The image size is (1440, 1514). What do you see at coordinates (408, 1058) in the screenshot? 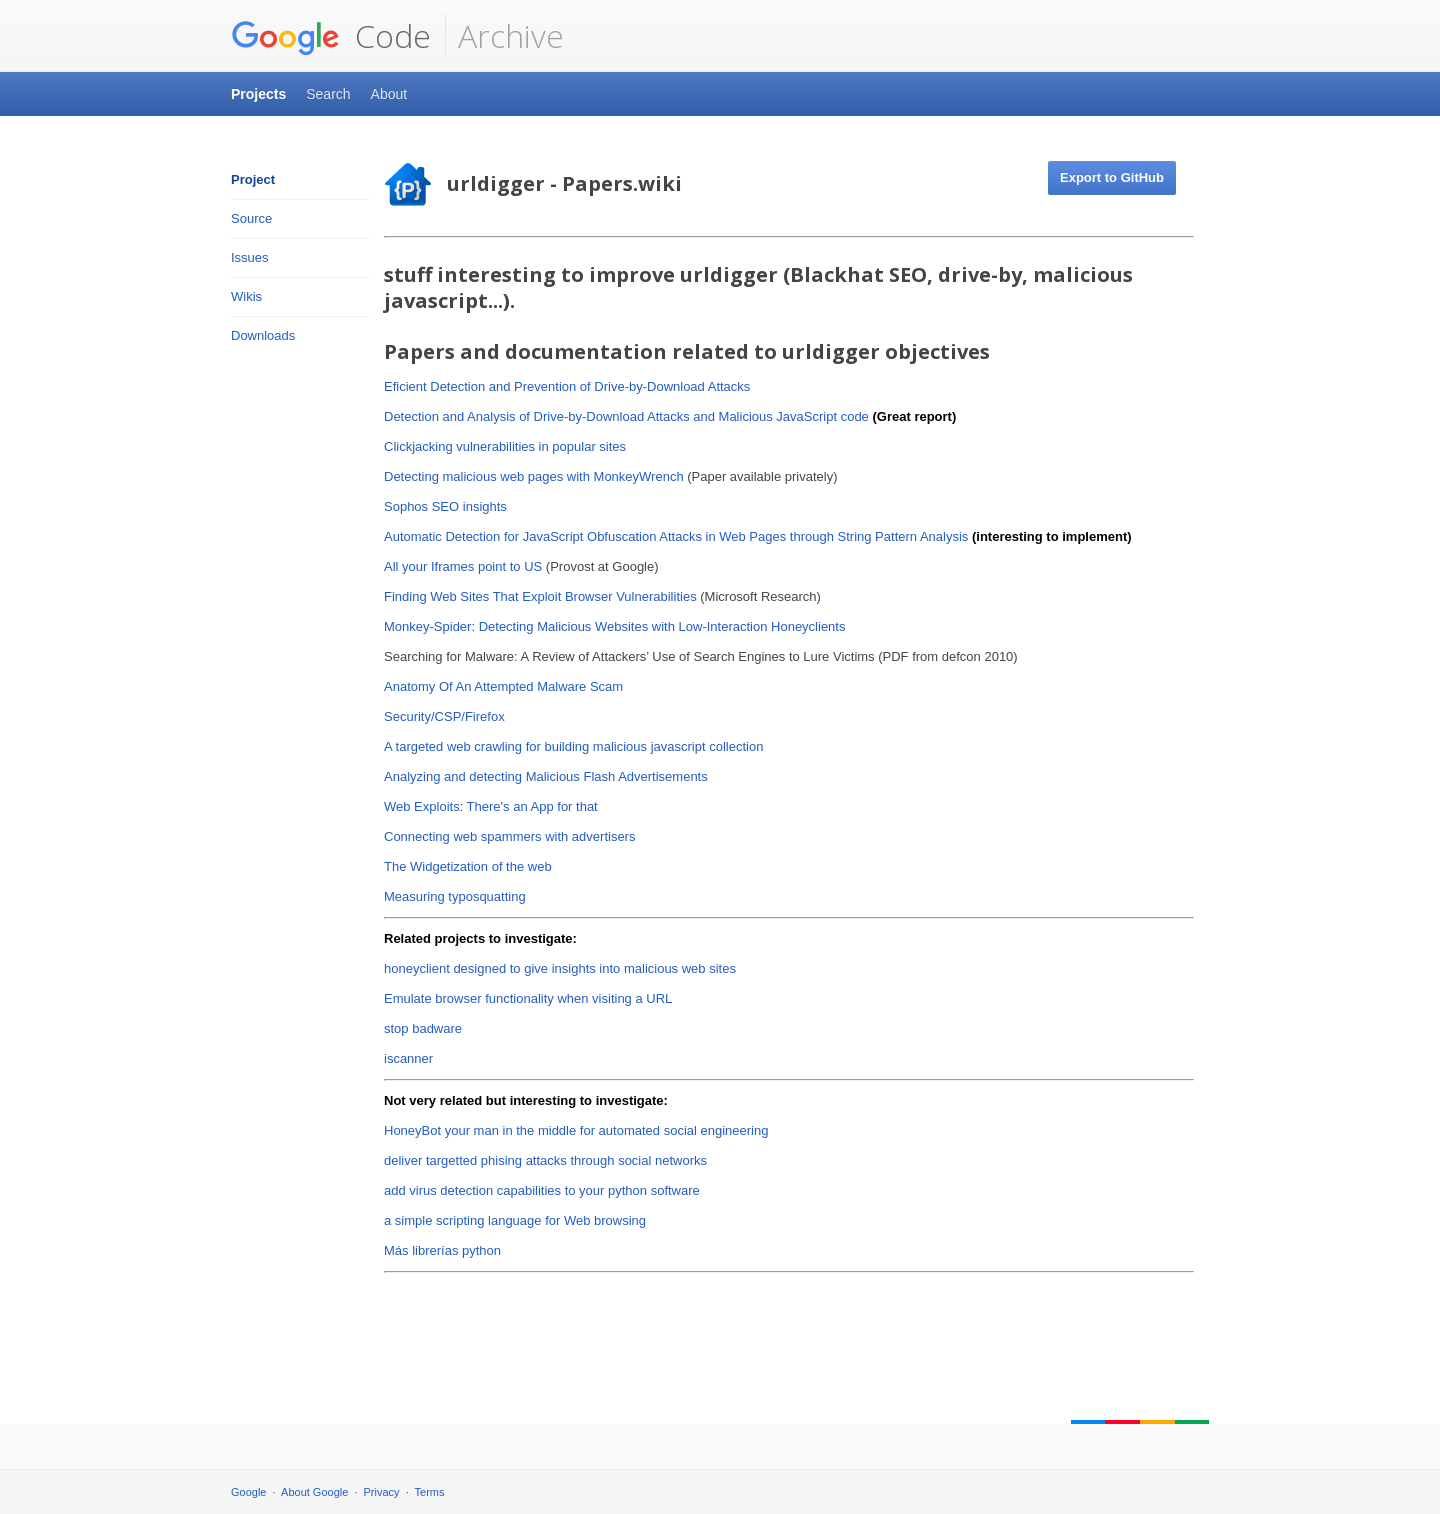
I see `iscanner` at bounding box center [408, 1058].